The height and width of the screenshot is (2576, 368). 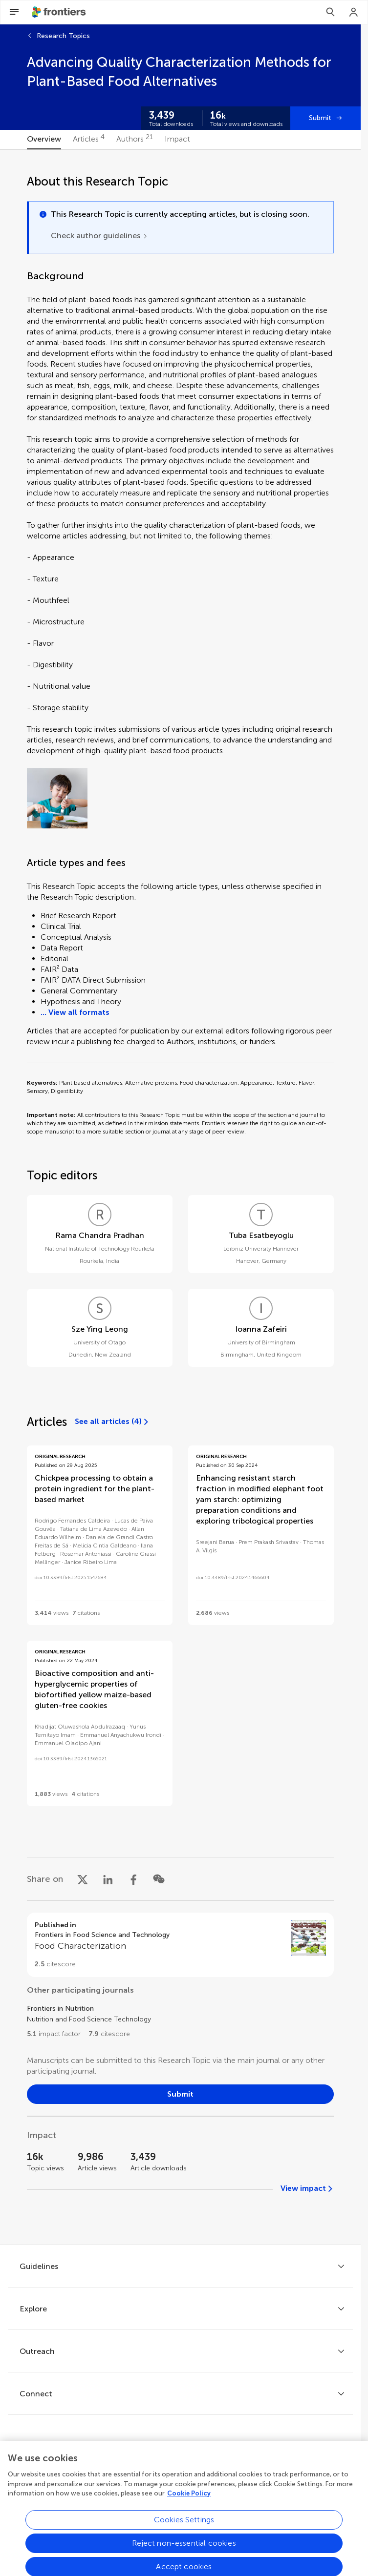 I want to click on Research Topics, so click(x=63, y=36).